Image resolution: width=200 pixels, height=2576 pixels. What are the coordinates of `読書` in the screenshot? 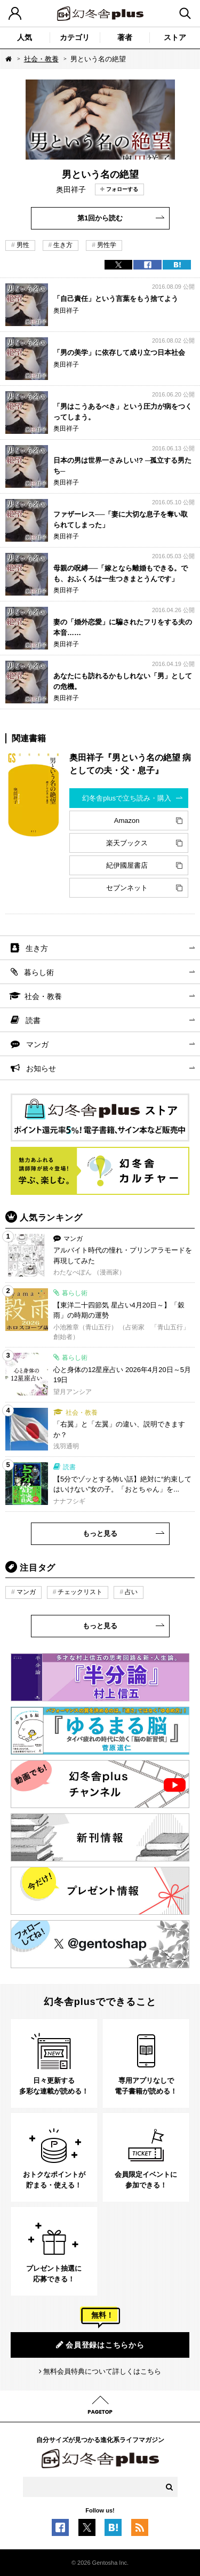 It's located at (33, 1020).